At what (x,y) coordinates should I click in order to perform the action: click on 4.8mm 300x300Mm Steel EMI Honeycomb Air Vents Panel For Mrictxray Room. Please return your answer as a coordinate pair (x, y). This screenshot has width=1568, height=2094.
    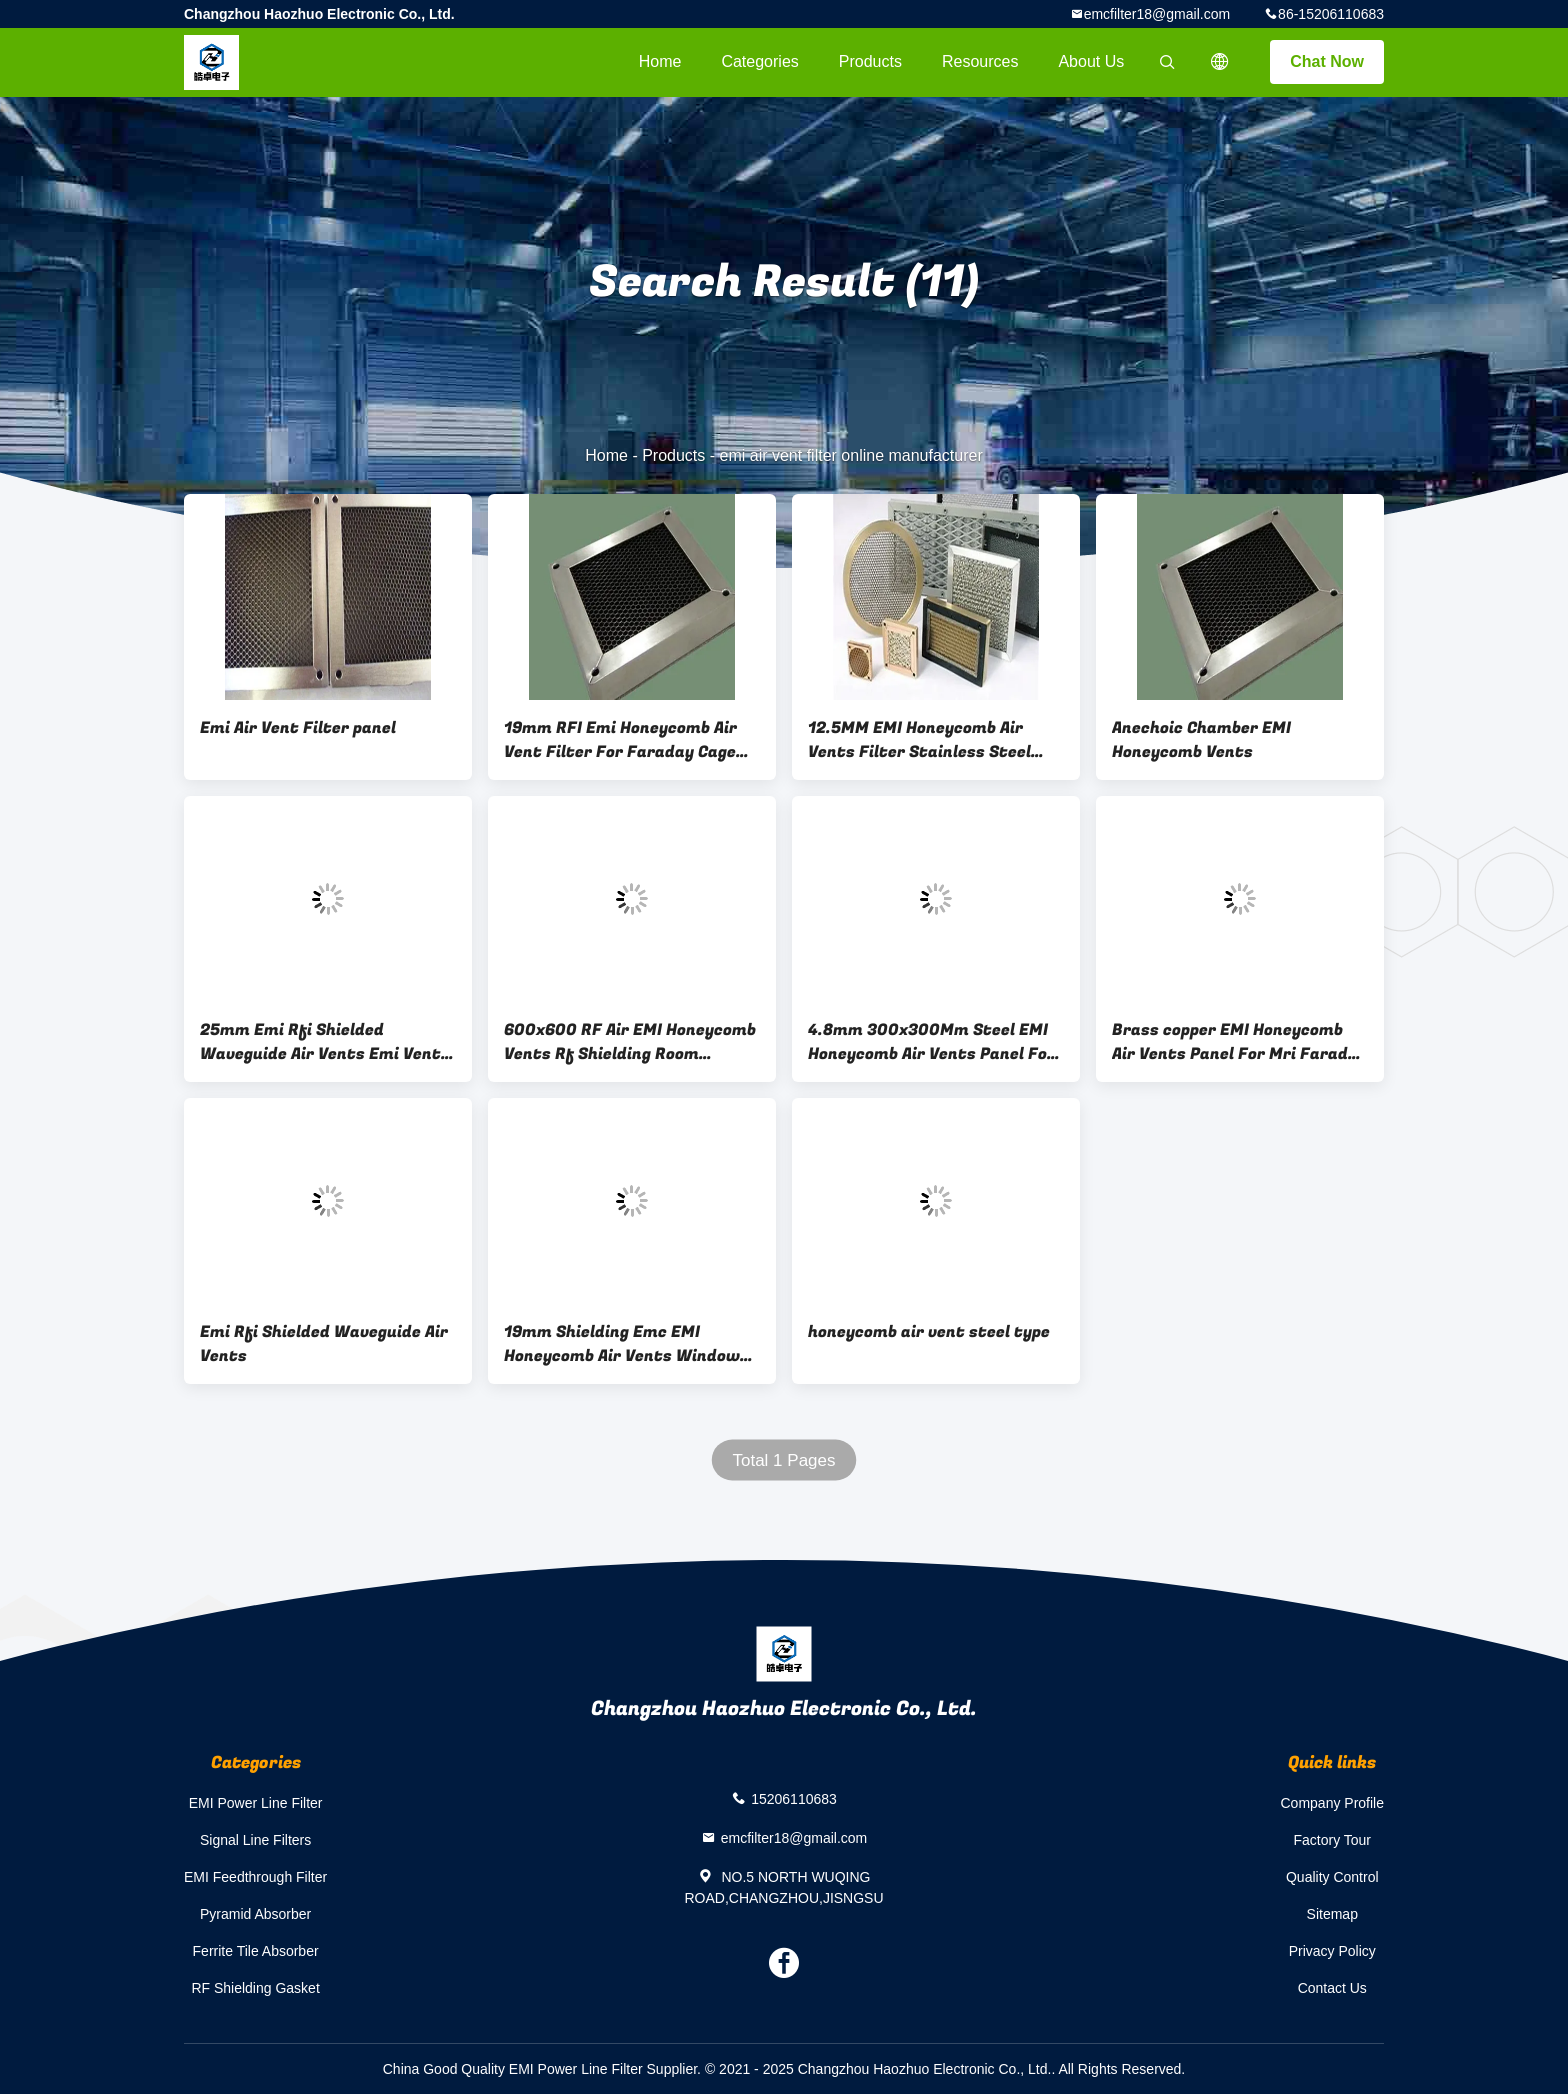
    Looking at the image, I should click on (931, 1042).